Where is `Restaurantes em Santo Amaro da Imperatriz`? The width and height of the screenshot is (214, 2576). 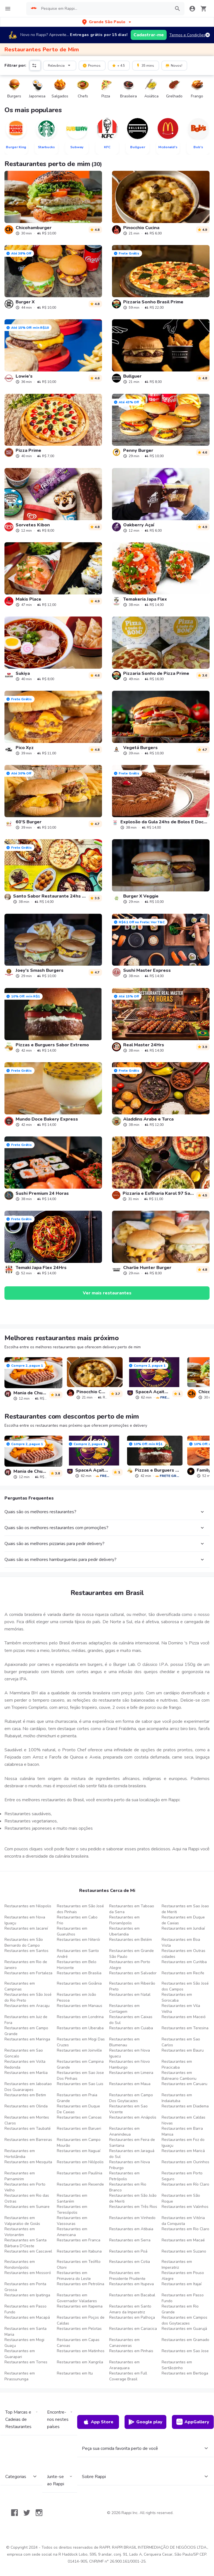 Restaurantes em Santo Amaro da Imperatriz is located at coordinates (130, 2309).